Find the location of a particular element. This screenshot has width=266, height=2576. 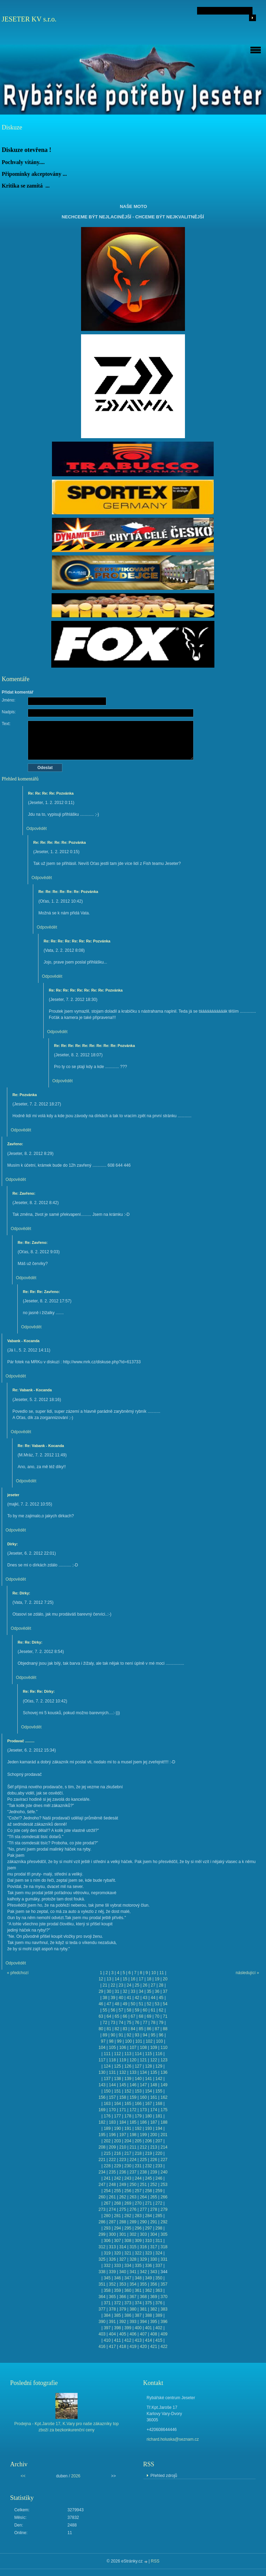

220 is located at coordinates (159, 2153).